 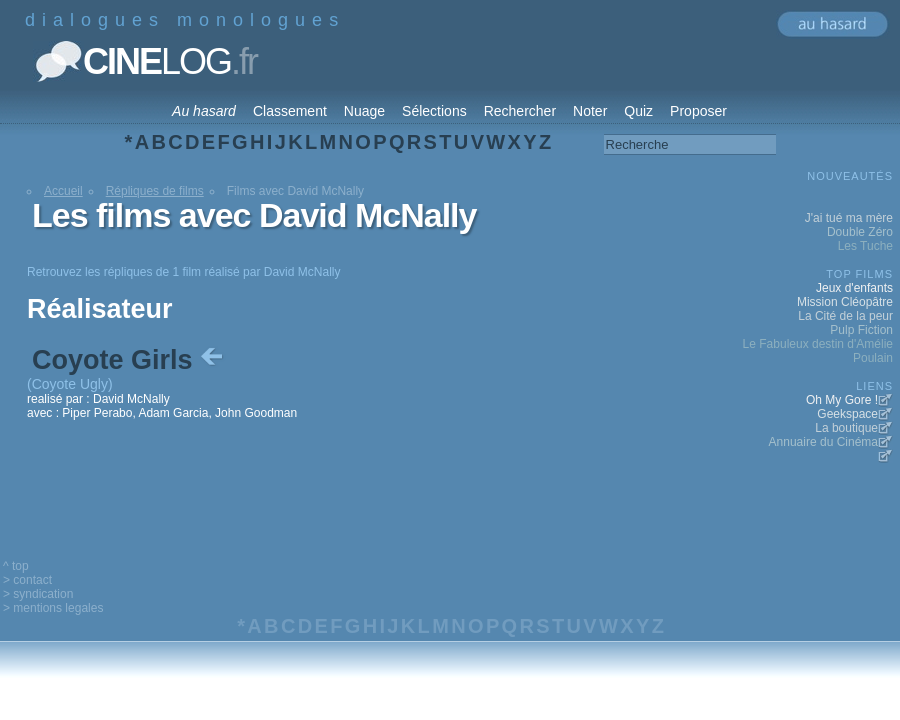 I want to click on Accueil, so click(x=63, y=191).